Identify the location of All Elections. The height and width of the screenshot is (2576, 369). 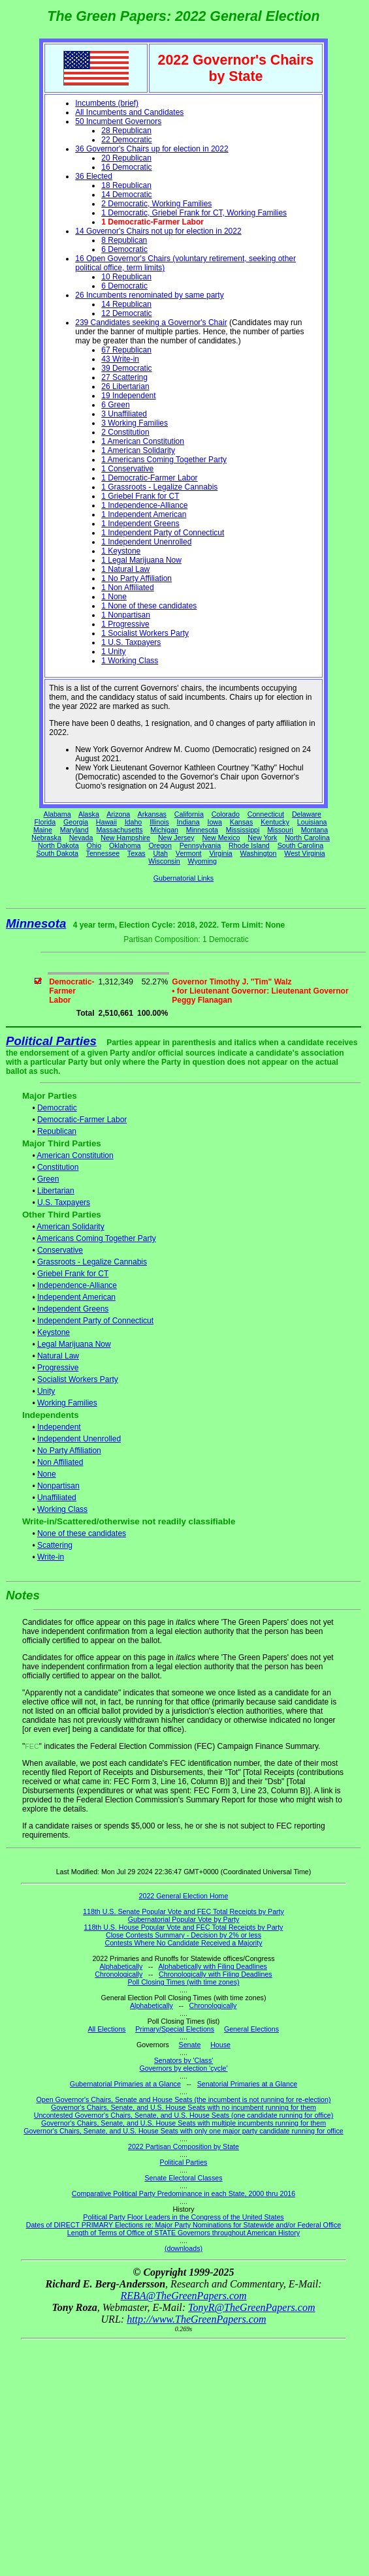
(106, 2029).